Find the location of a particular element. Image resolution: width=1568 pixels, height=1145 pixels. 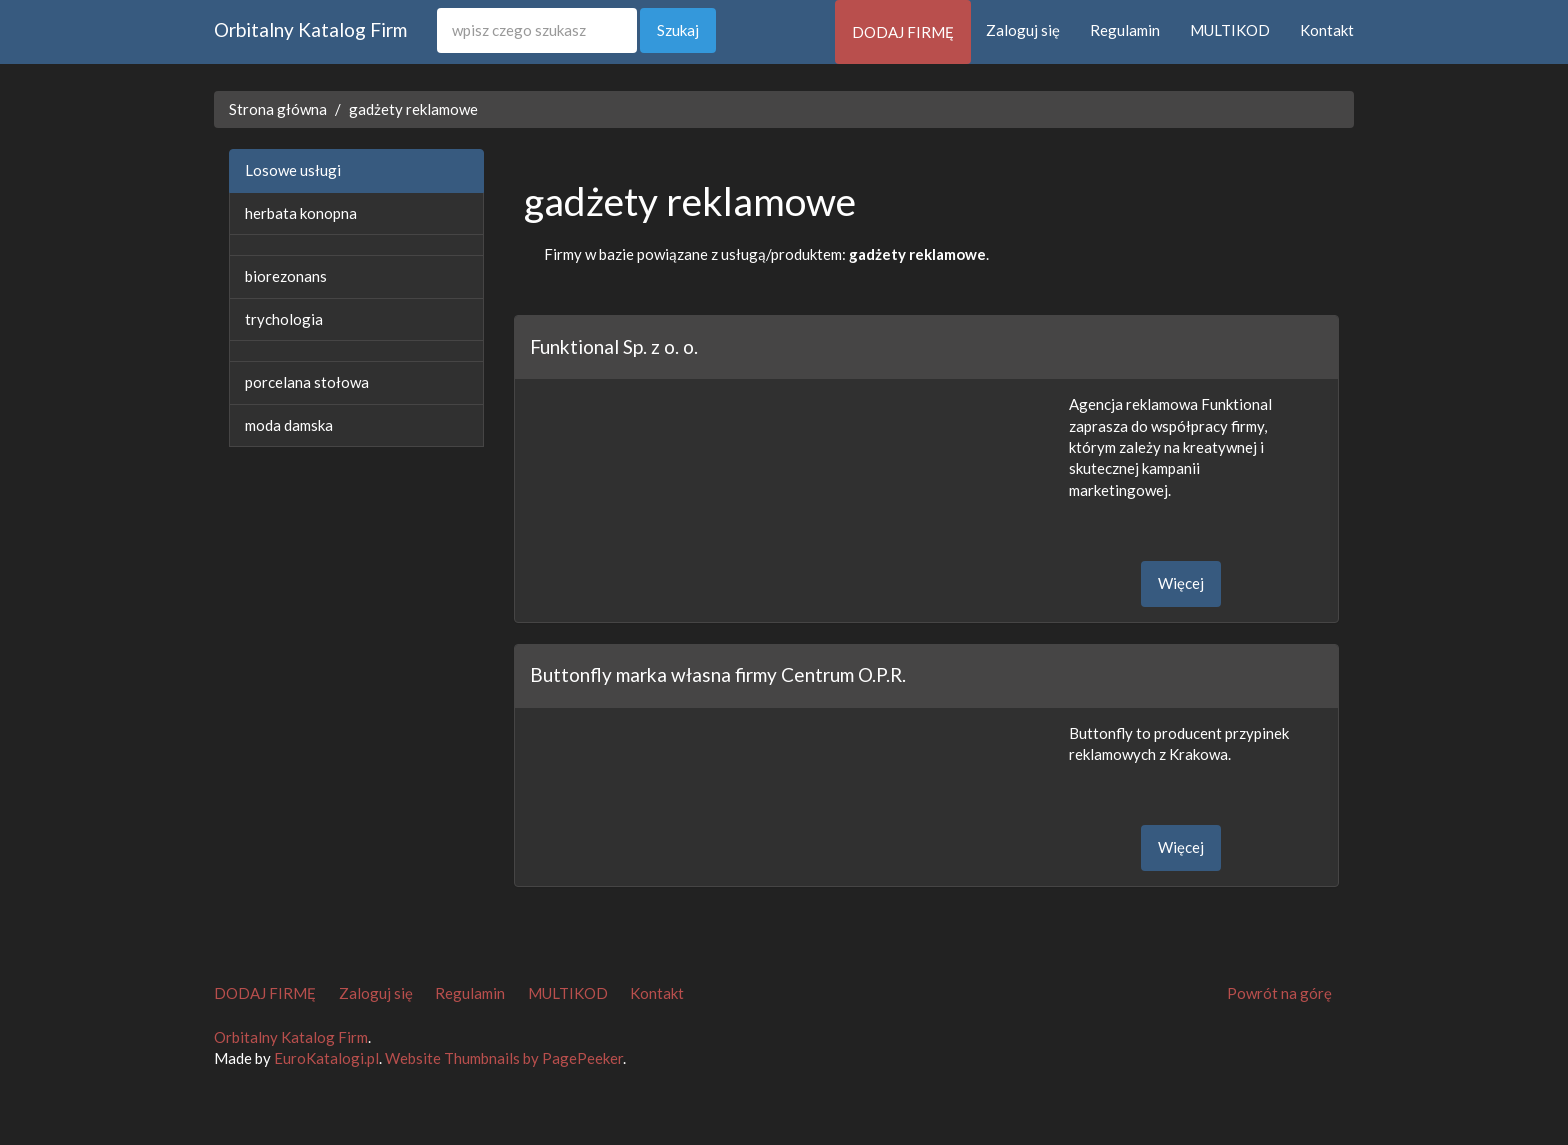

porcelana stołowa is located at coordinates (307, 382).